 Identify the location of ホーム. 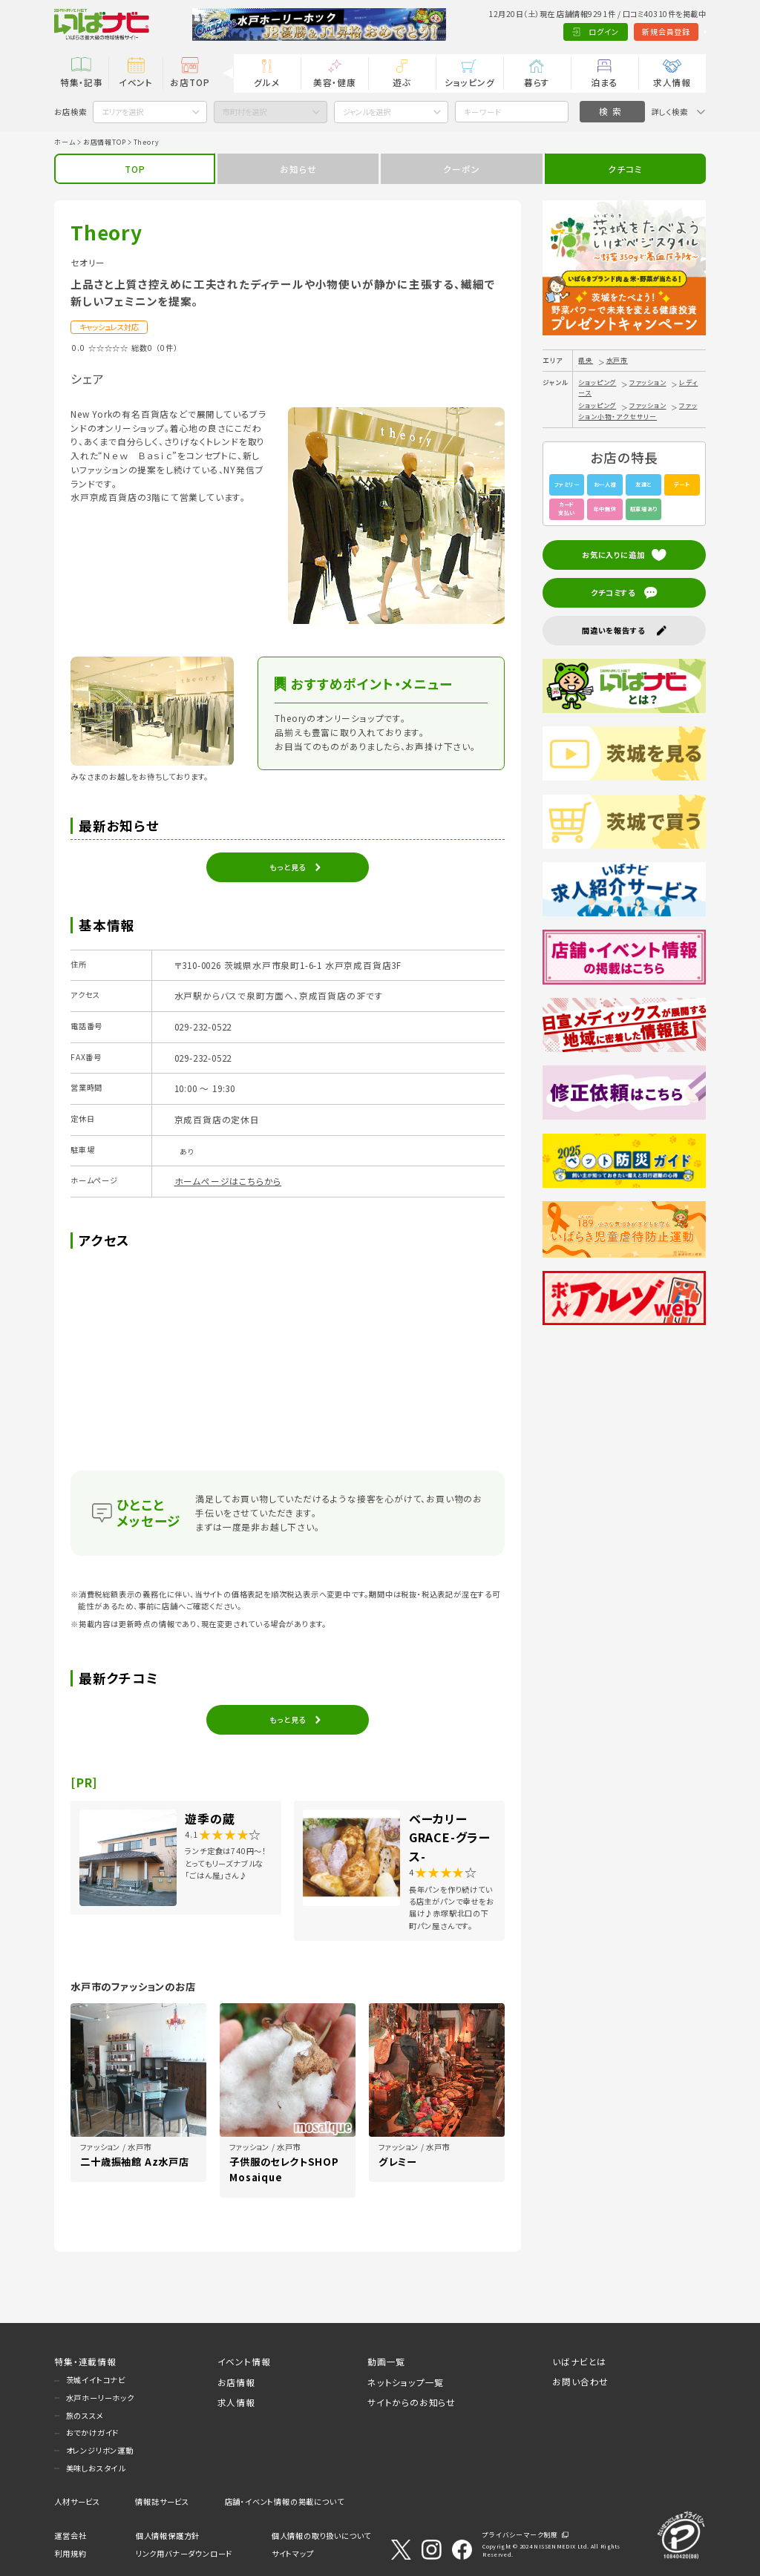
(64, 142).